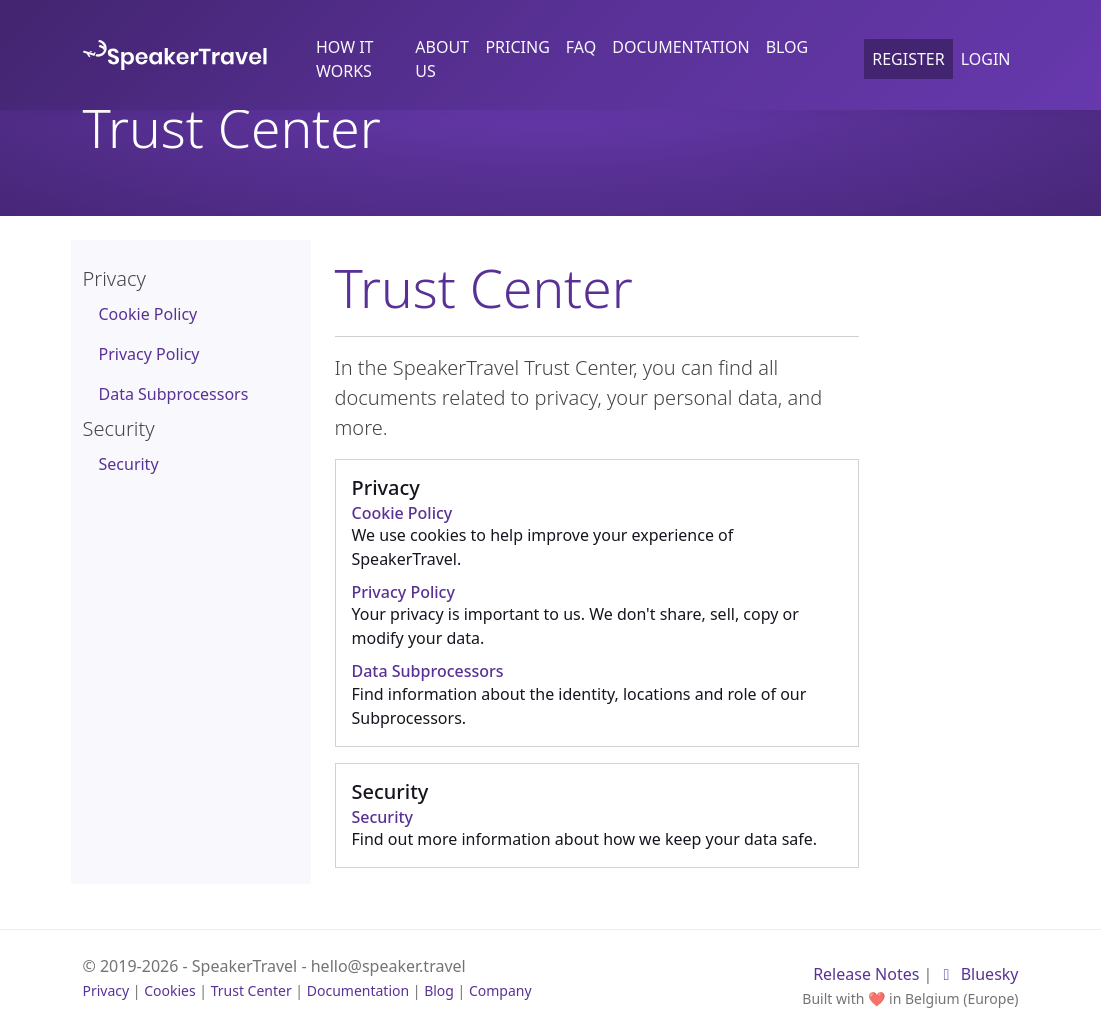 This screenshot has height=1029, width=1101. Describe the element at coordinates (148, 314) in the screenshot. I see `Cookie Policy` at that location.